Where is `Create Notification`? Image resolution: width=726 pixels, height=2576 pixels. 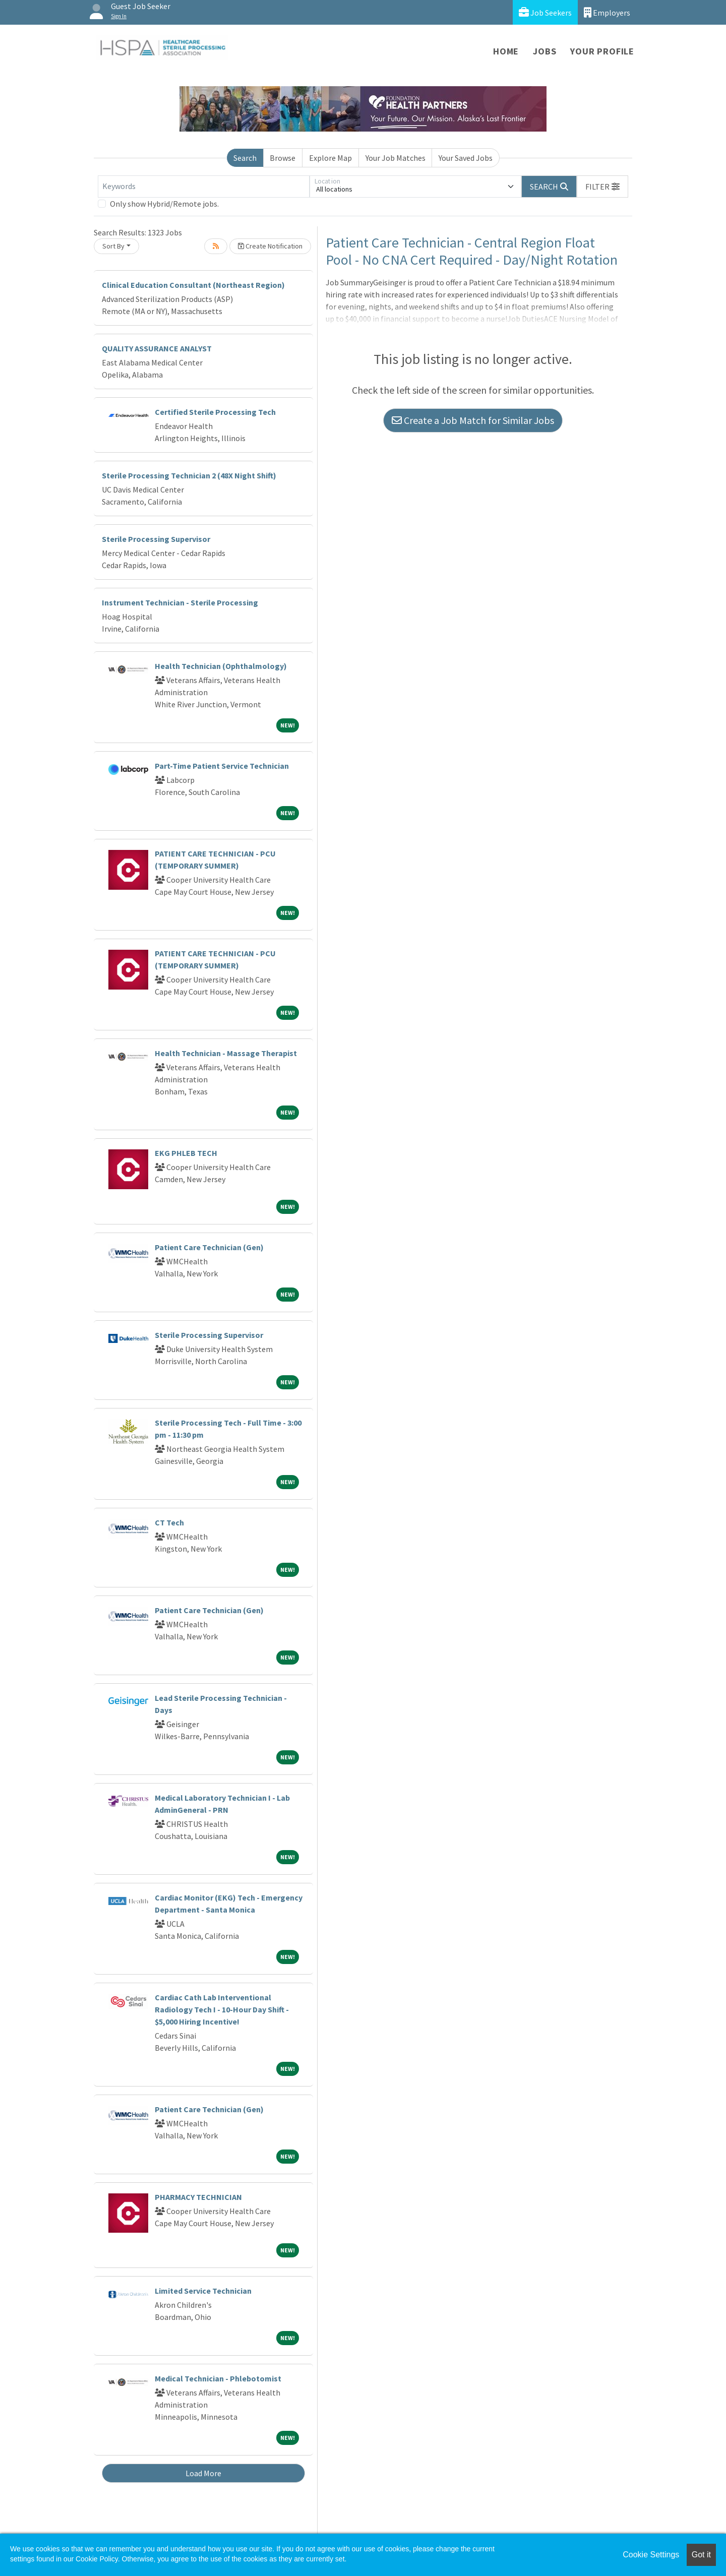
Create Notification is located at coordinates (270, 246).